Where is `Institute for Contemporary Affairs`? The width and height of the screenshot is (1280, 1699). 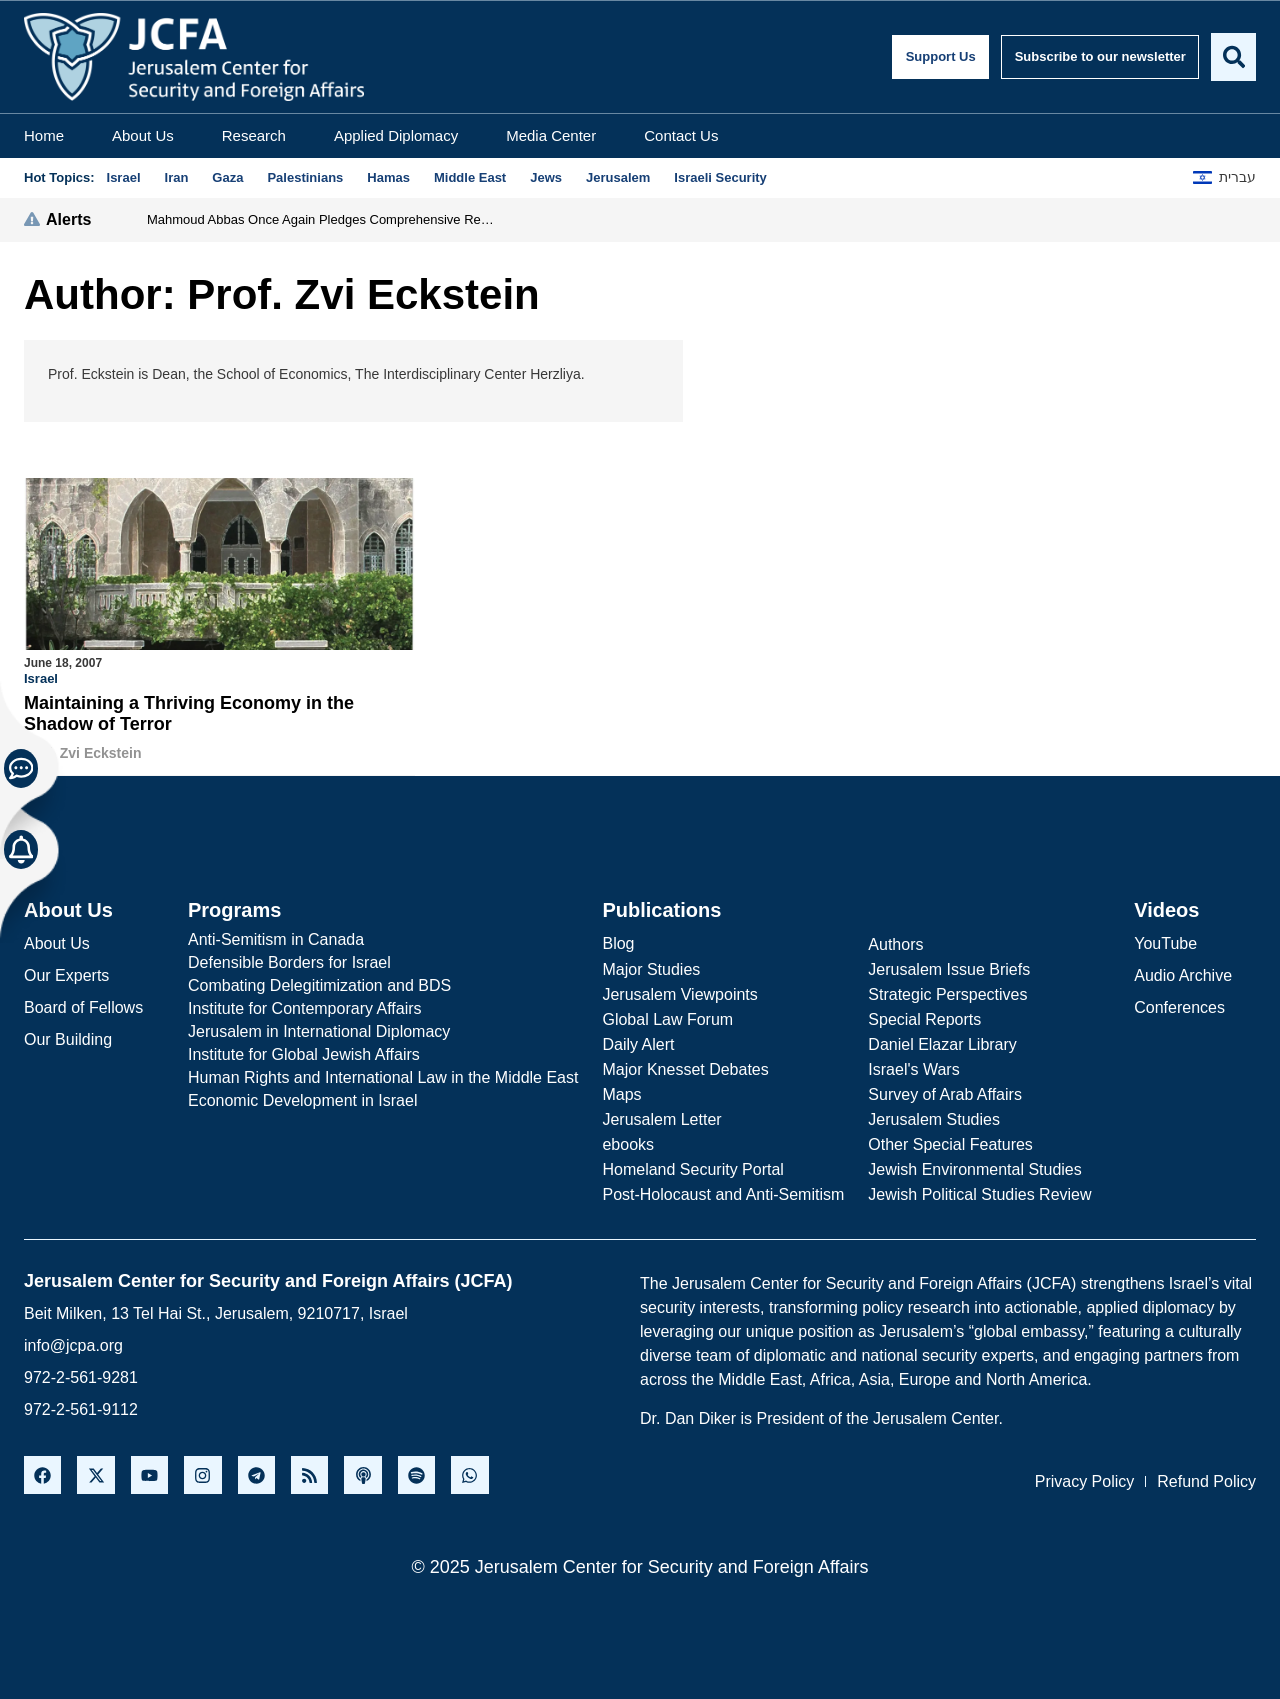
Institute for Contemporary Affairs is located at coordinates (305, 1007).